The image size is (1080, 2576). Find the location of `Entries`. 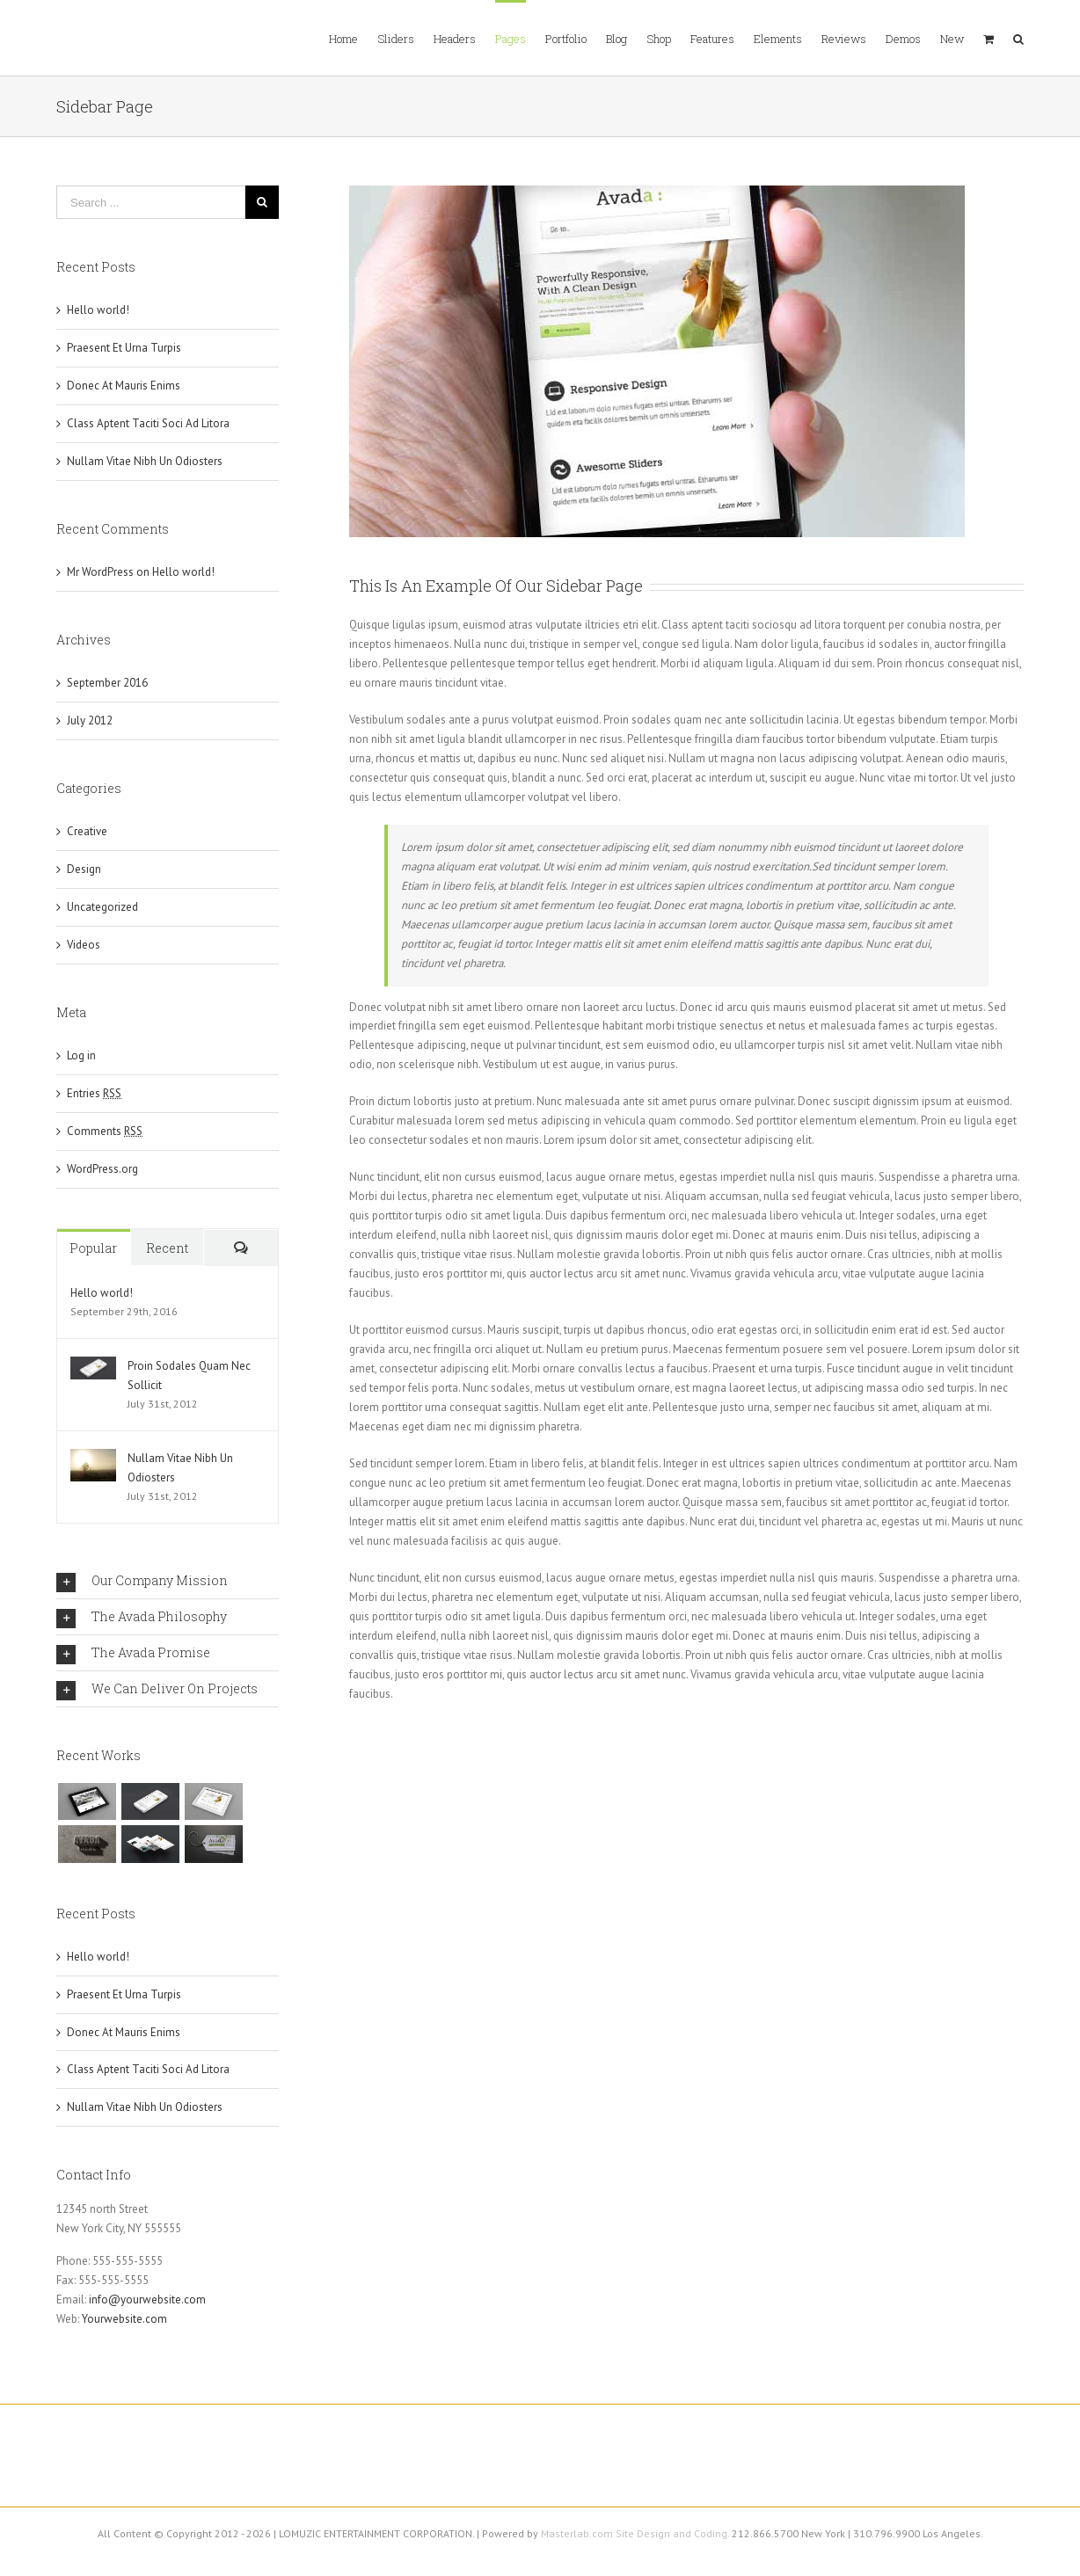

Entries is located at coordinates (94, 1093).